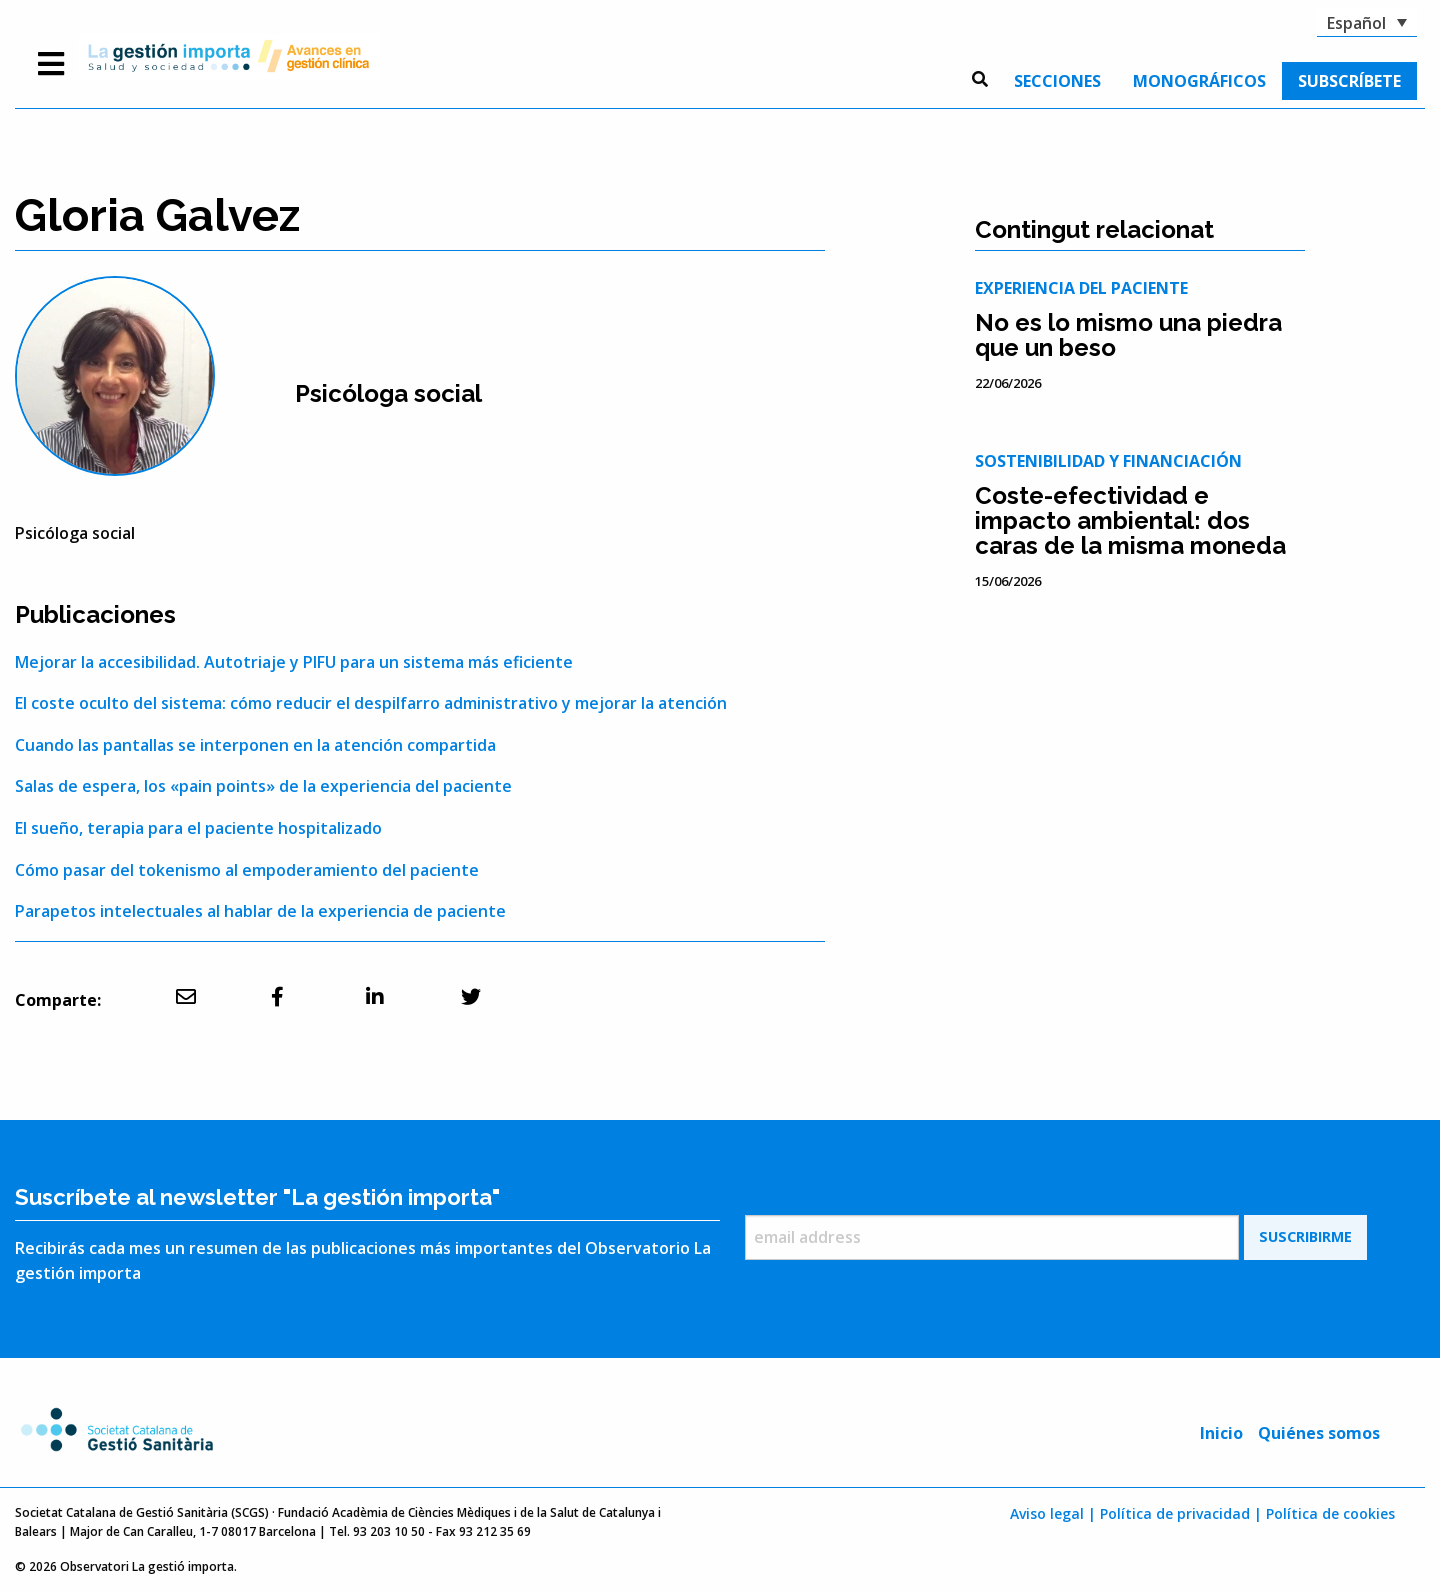 This screenshot has height=1593, width=1440. What do you see at coordinates (1199, 81) in the screenshot?
I see `Monográficos` at bounding box center [1199, 81].